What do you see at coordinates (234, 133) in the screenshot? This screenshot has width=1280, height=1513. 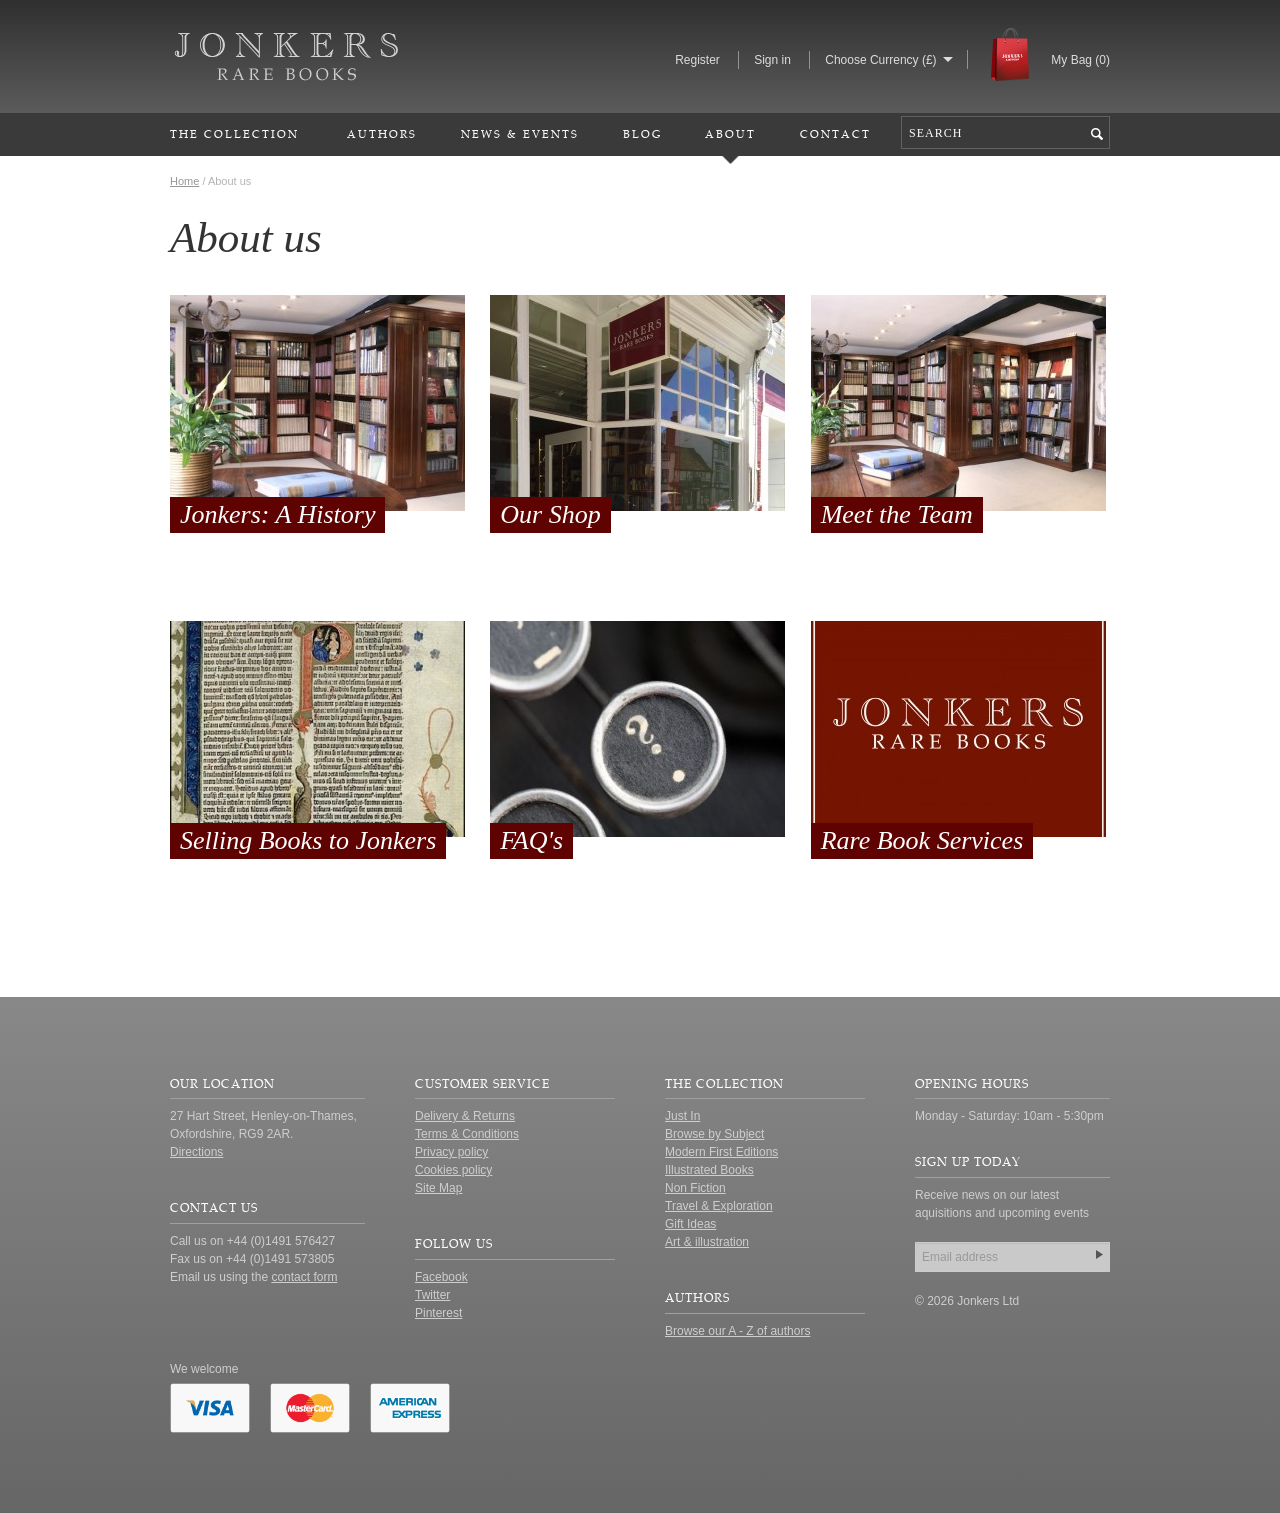 I see `The Collection` at bounding box center [234, 133].